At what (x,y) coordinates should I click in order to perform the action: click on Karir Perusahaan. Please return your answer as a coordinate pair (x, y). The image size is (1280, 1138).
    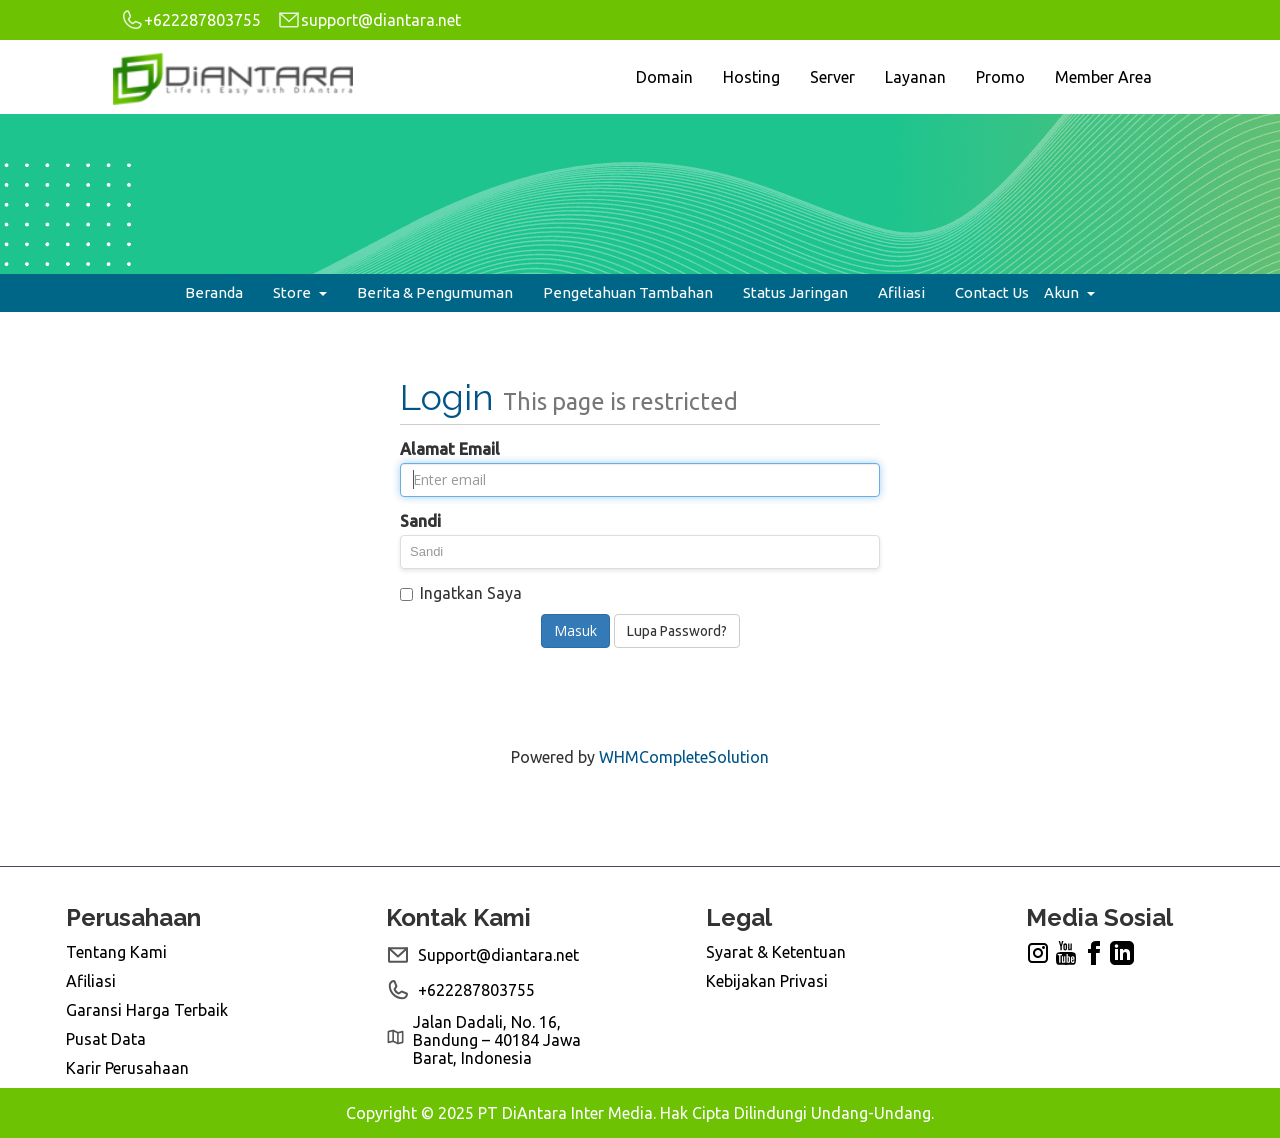
    Looking at the image, I should click on (127, 1068).